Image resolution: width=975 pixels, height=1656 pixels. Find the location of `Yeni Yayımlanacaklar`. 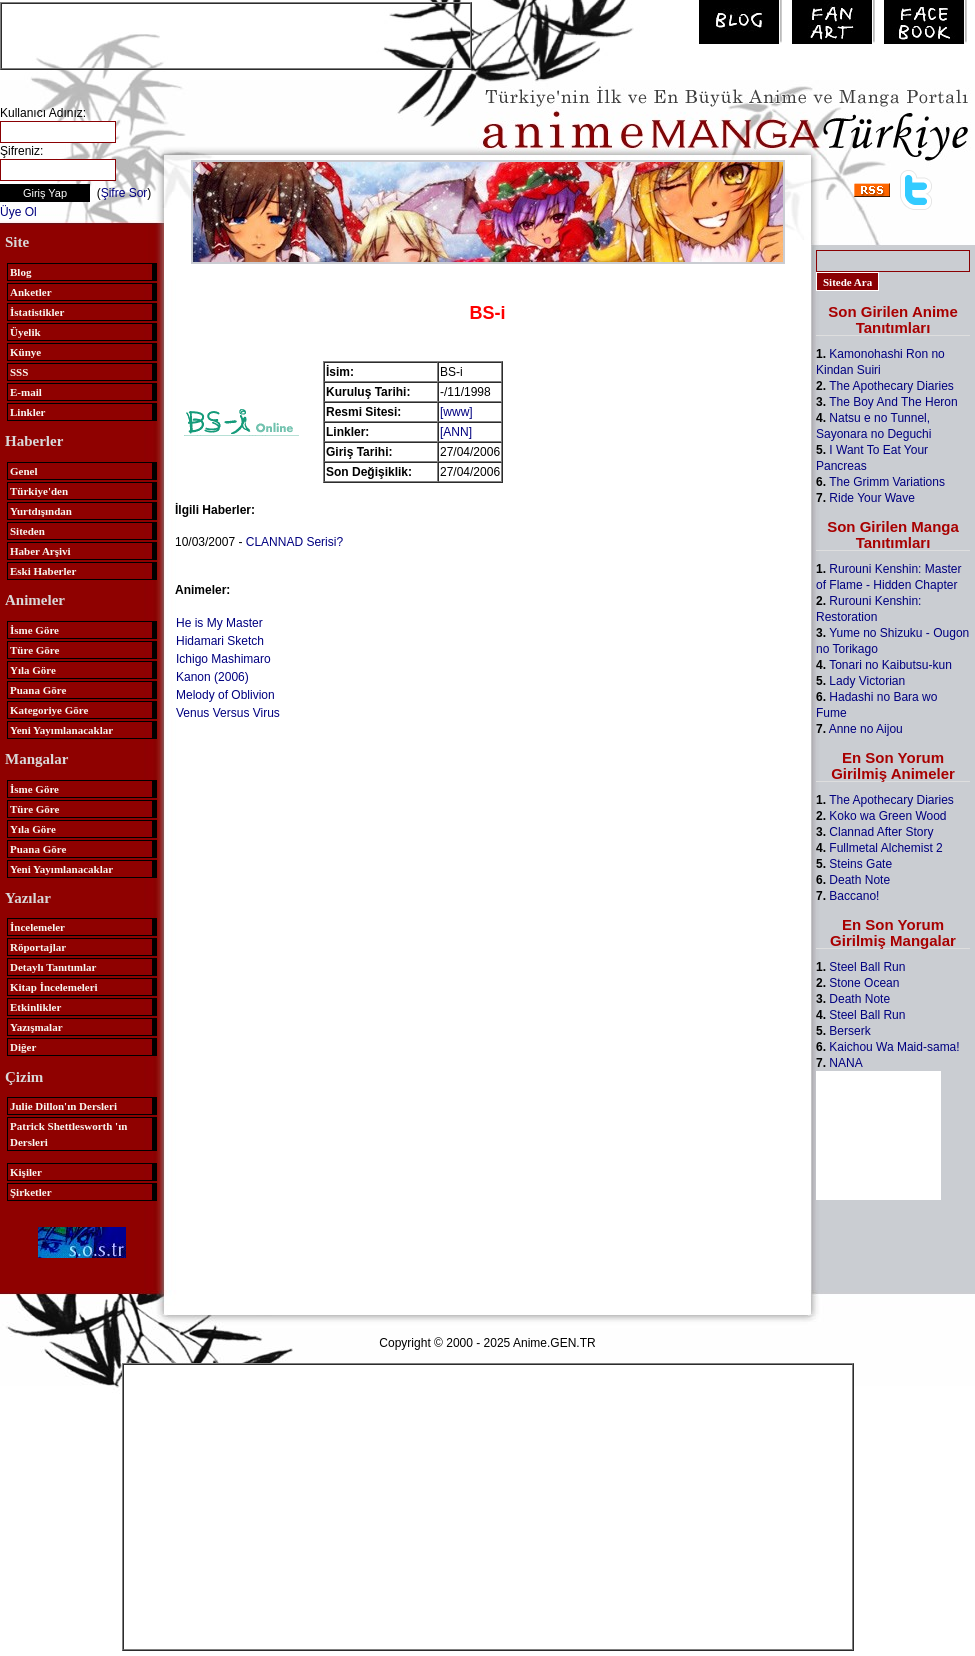

Yeni Yayımlanacaklar is located at coordinates (61, 730).